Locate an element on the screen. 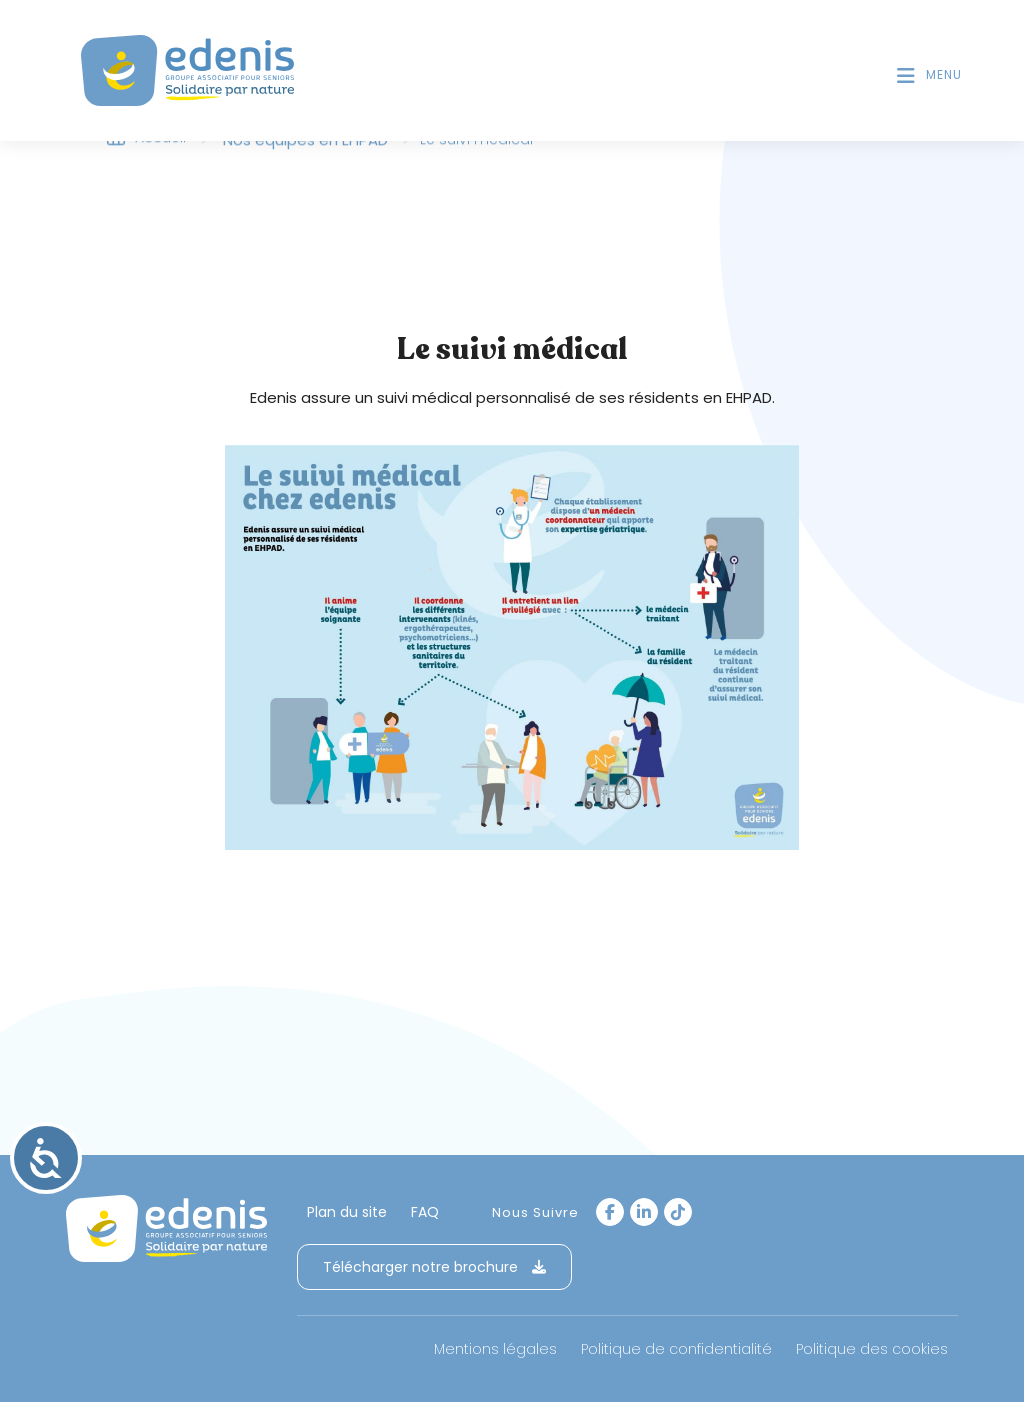  Politique des cookies is located at coordinates (872, 1349).